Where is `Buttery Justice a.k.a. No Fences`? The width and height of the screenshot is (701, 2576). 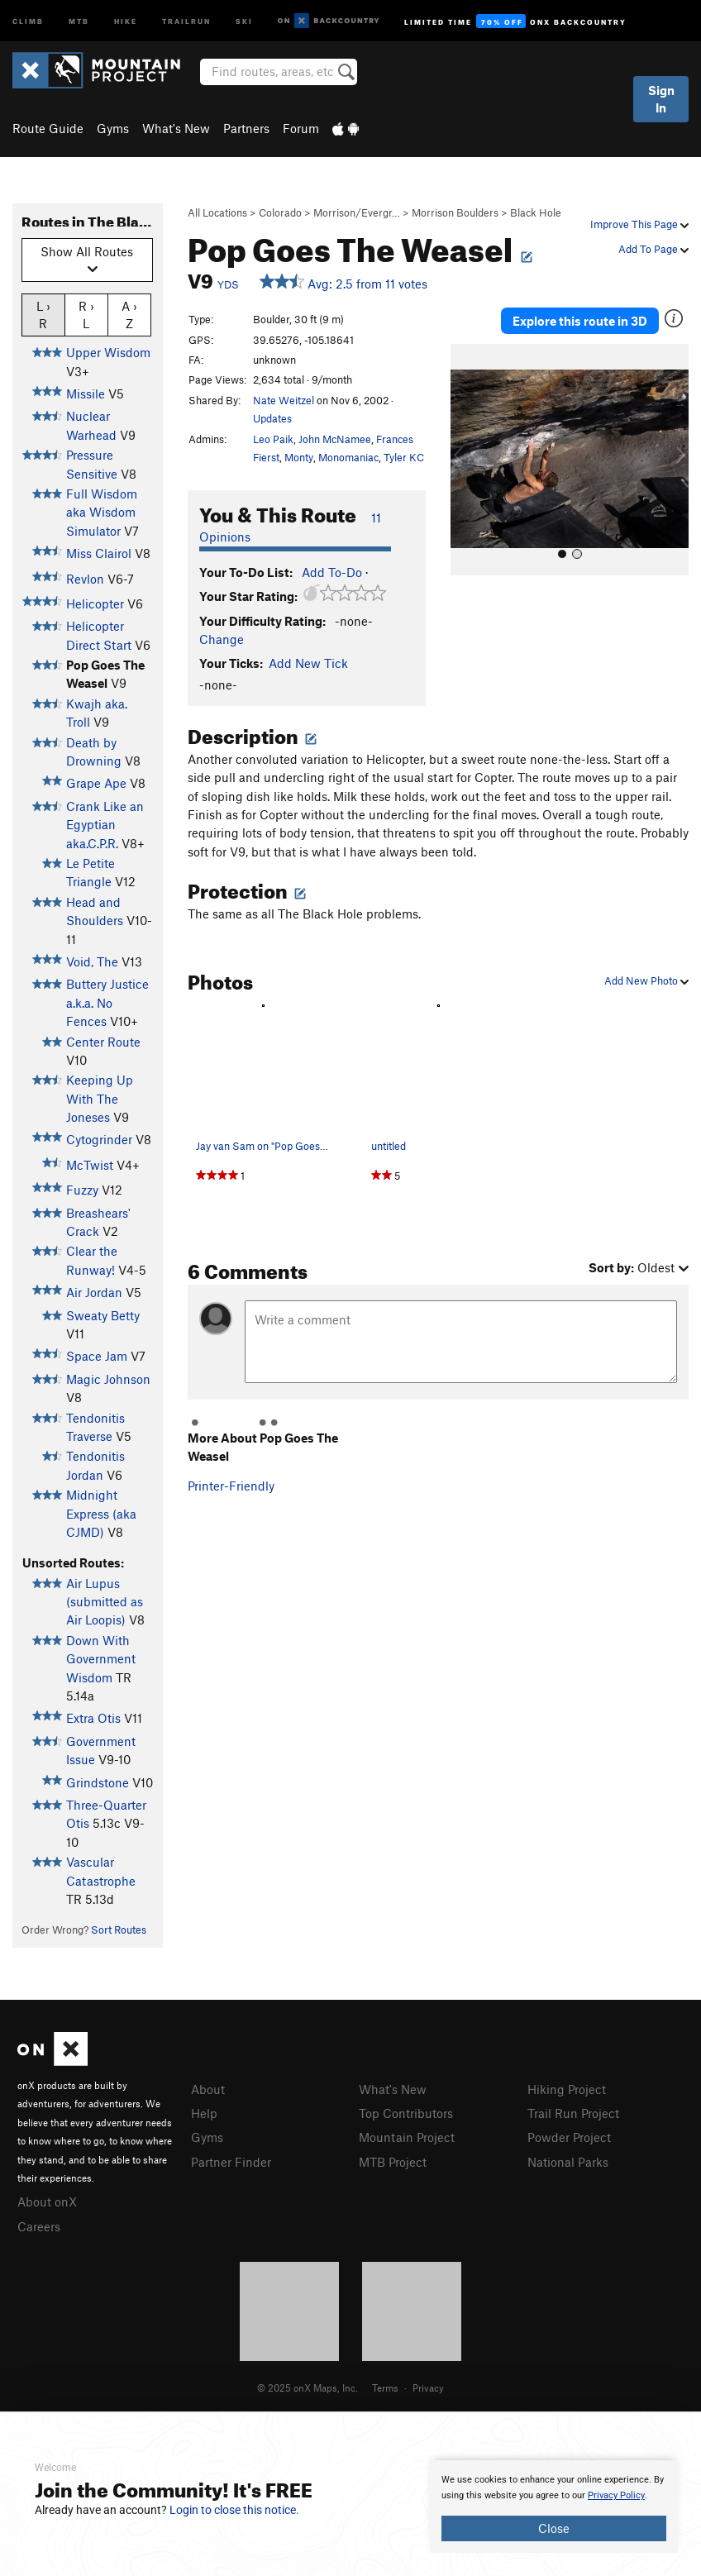
Buttery Justice a.k.a. No Fences is located at coordinates (107, 1002).